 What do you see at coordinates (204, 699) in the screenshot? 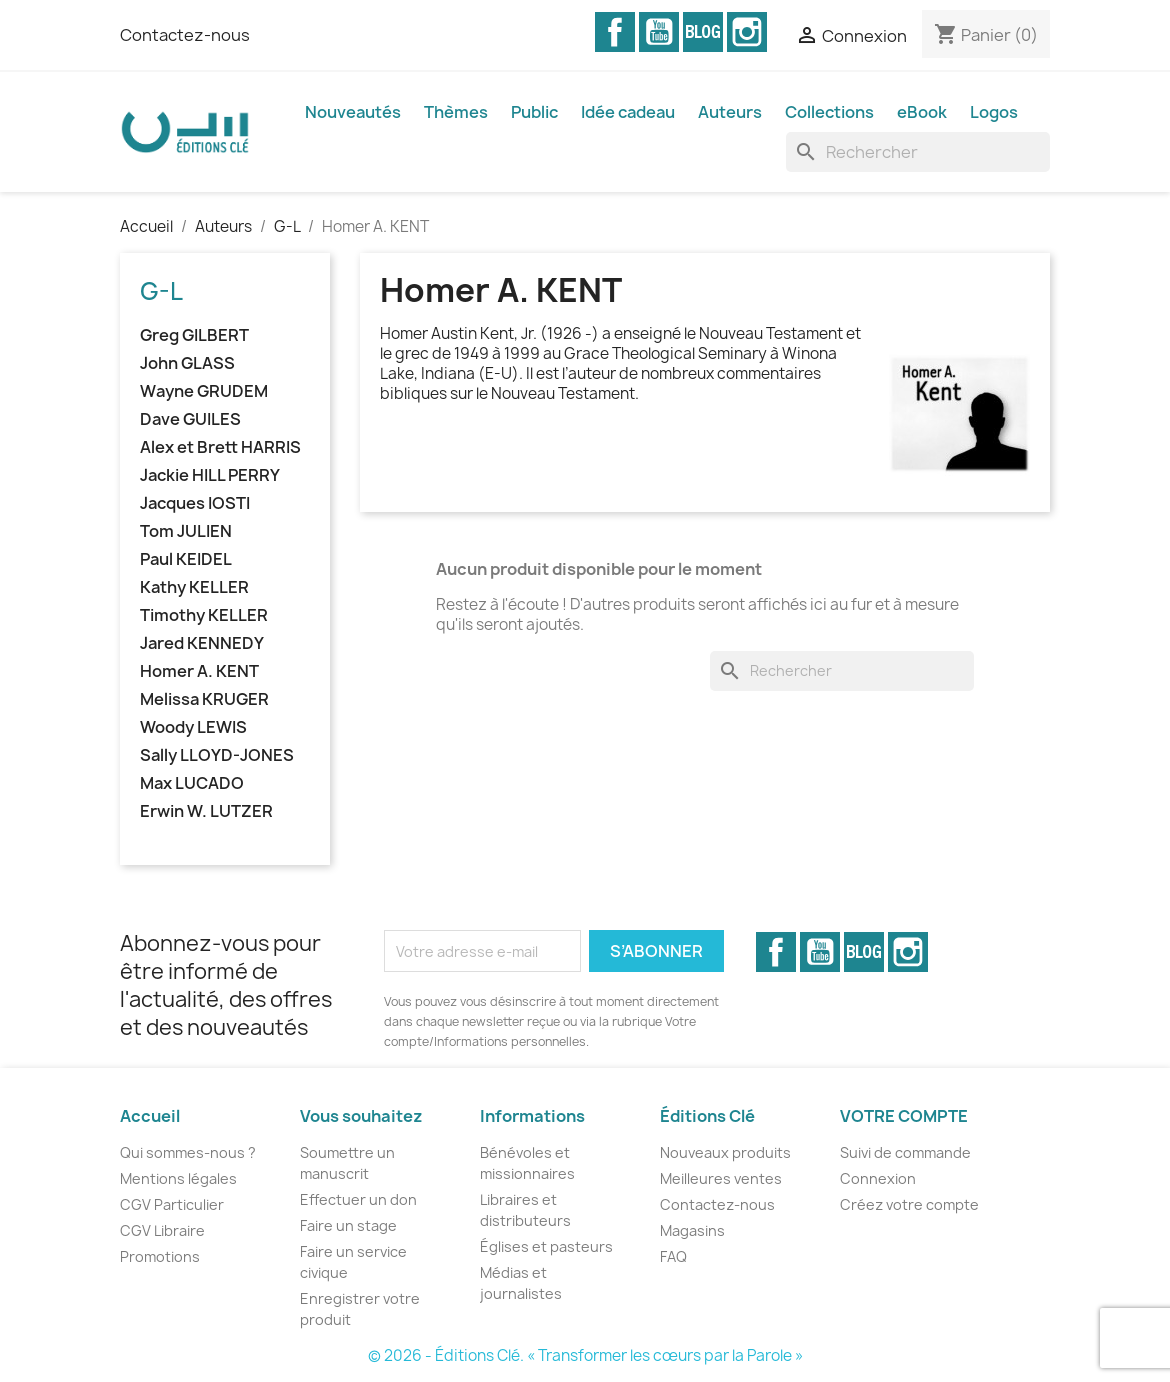
I see `Melissa KRUGER` at bounding box center [204, 699].